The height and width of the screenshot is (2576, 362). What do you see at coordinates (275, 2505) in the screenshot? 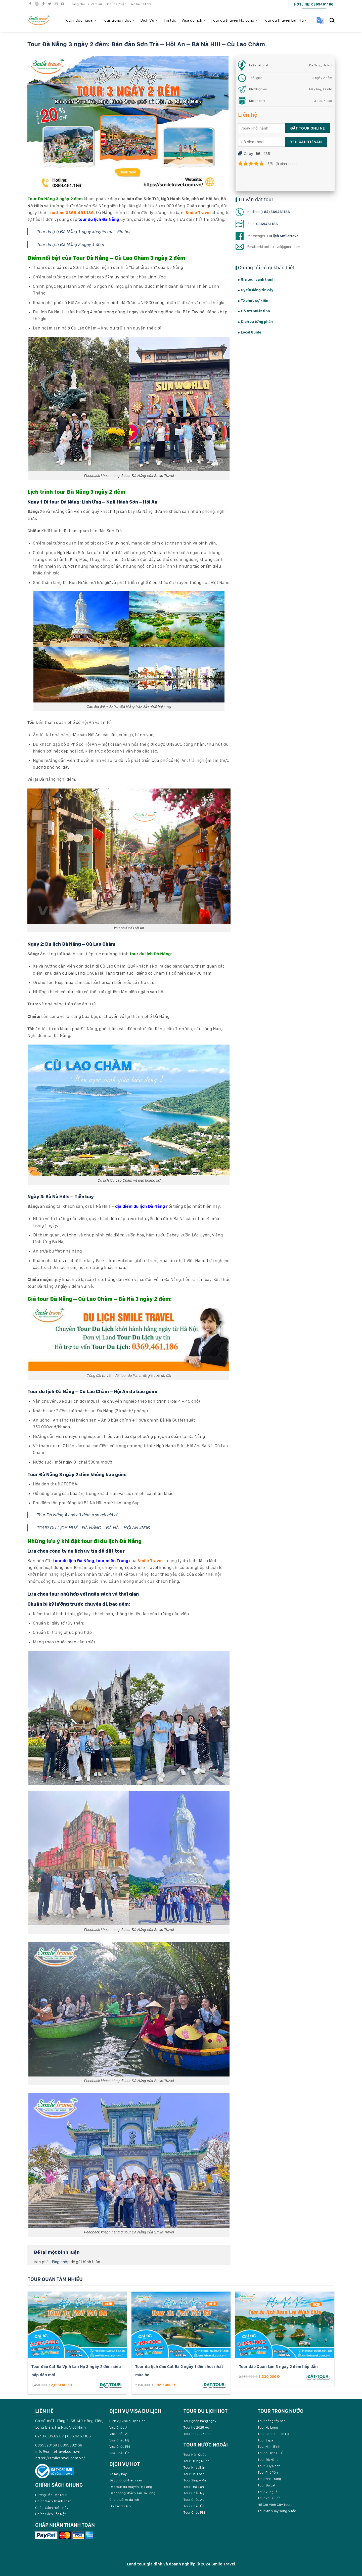
I see `Hồ Chí Minh City Tours` at bounding box center [275, 2505].